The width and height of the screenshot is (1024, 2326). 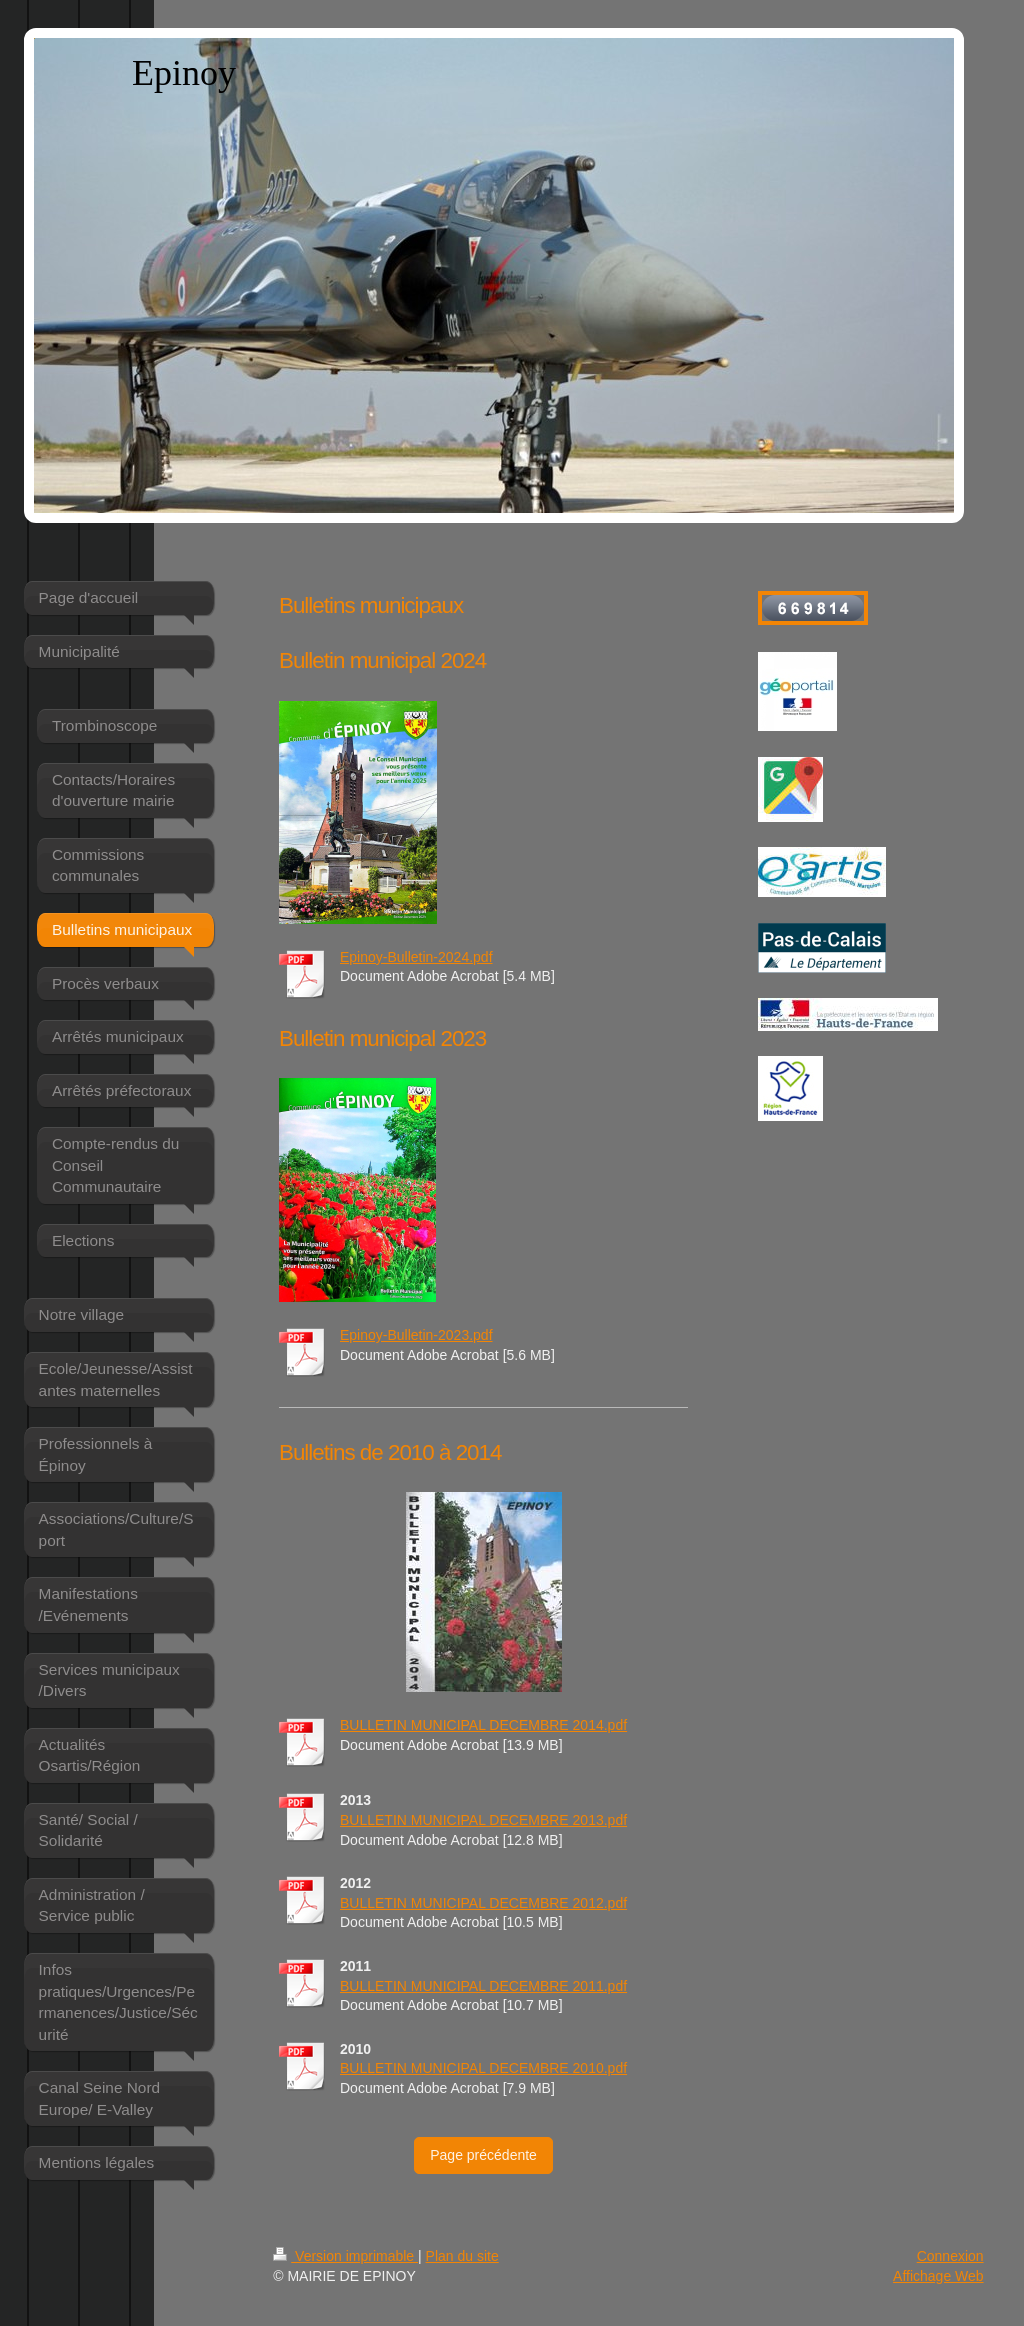 What do you see at coordinates (416, 957) in the screenshot?
I see `Epinoy-Bulletin-2024.pdf` at bounding box center [416, 957].